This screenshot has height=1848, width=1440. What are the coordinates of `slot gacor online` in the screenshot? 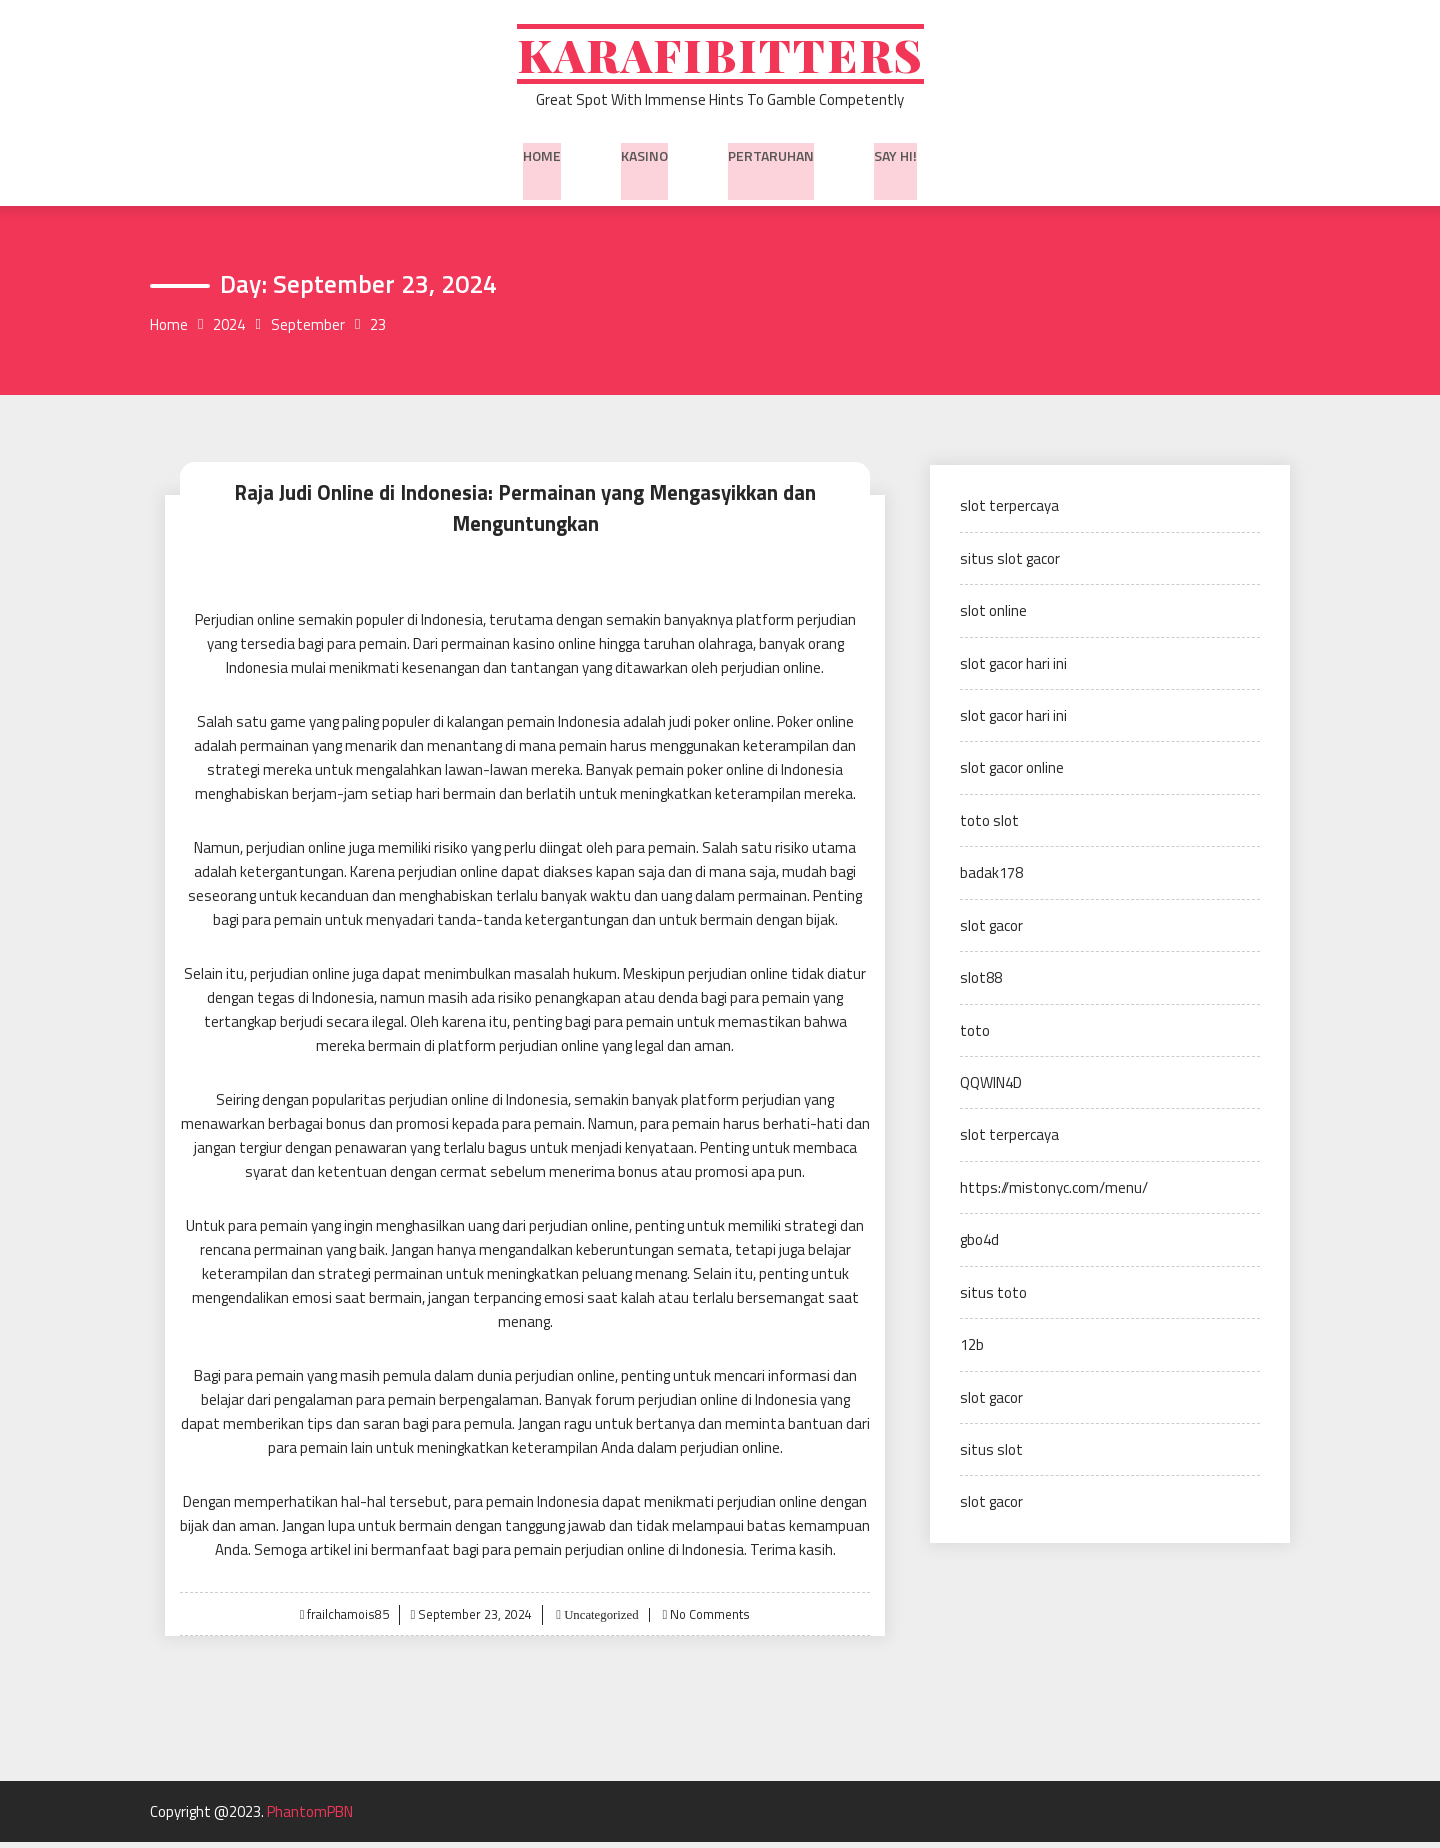 It's located at (1012, 775).